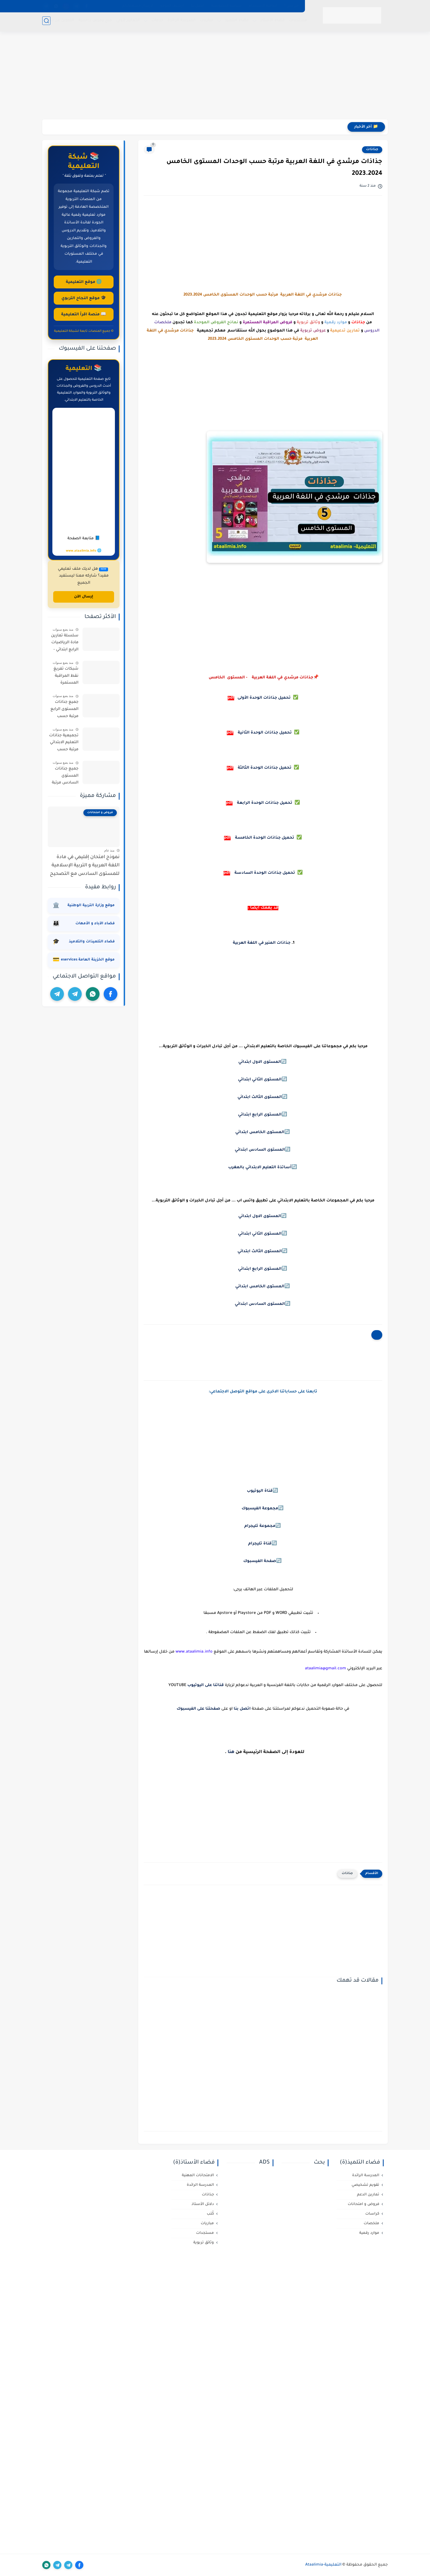 Image resolution: width=430 pixels, height=2576 pixels. I want to click on [Advertisement], so click(215, 76).